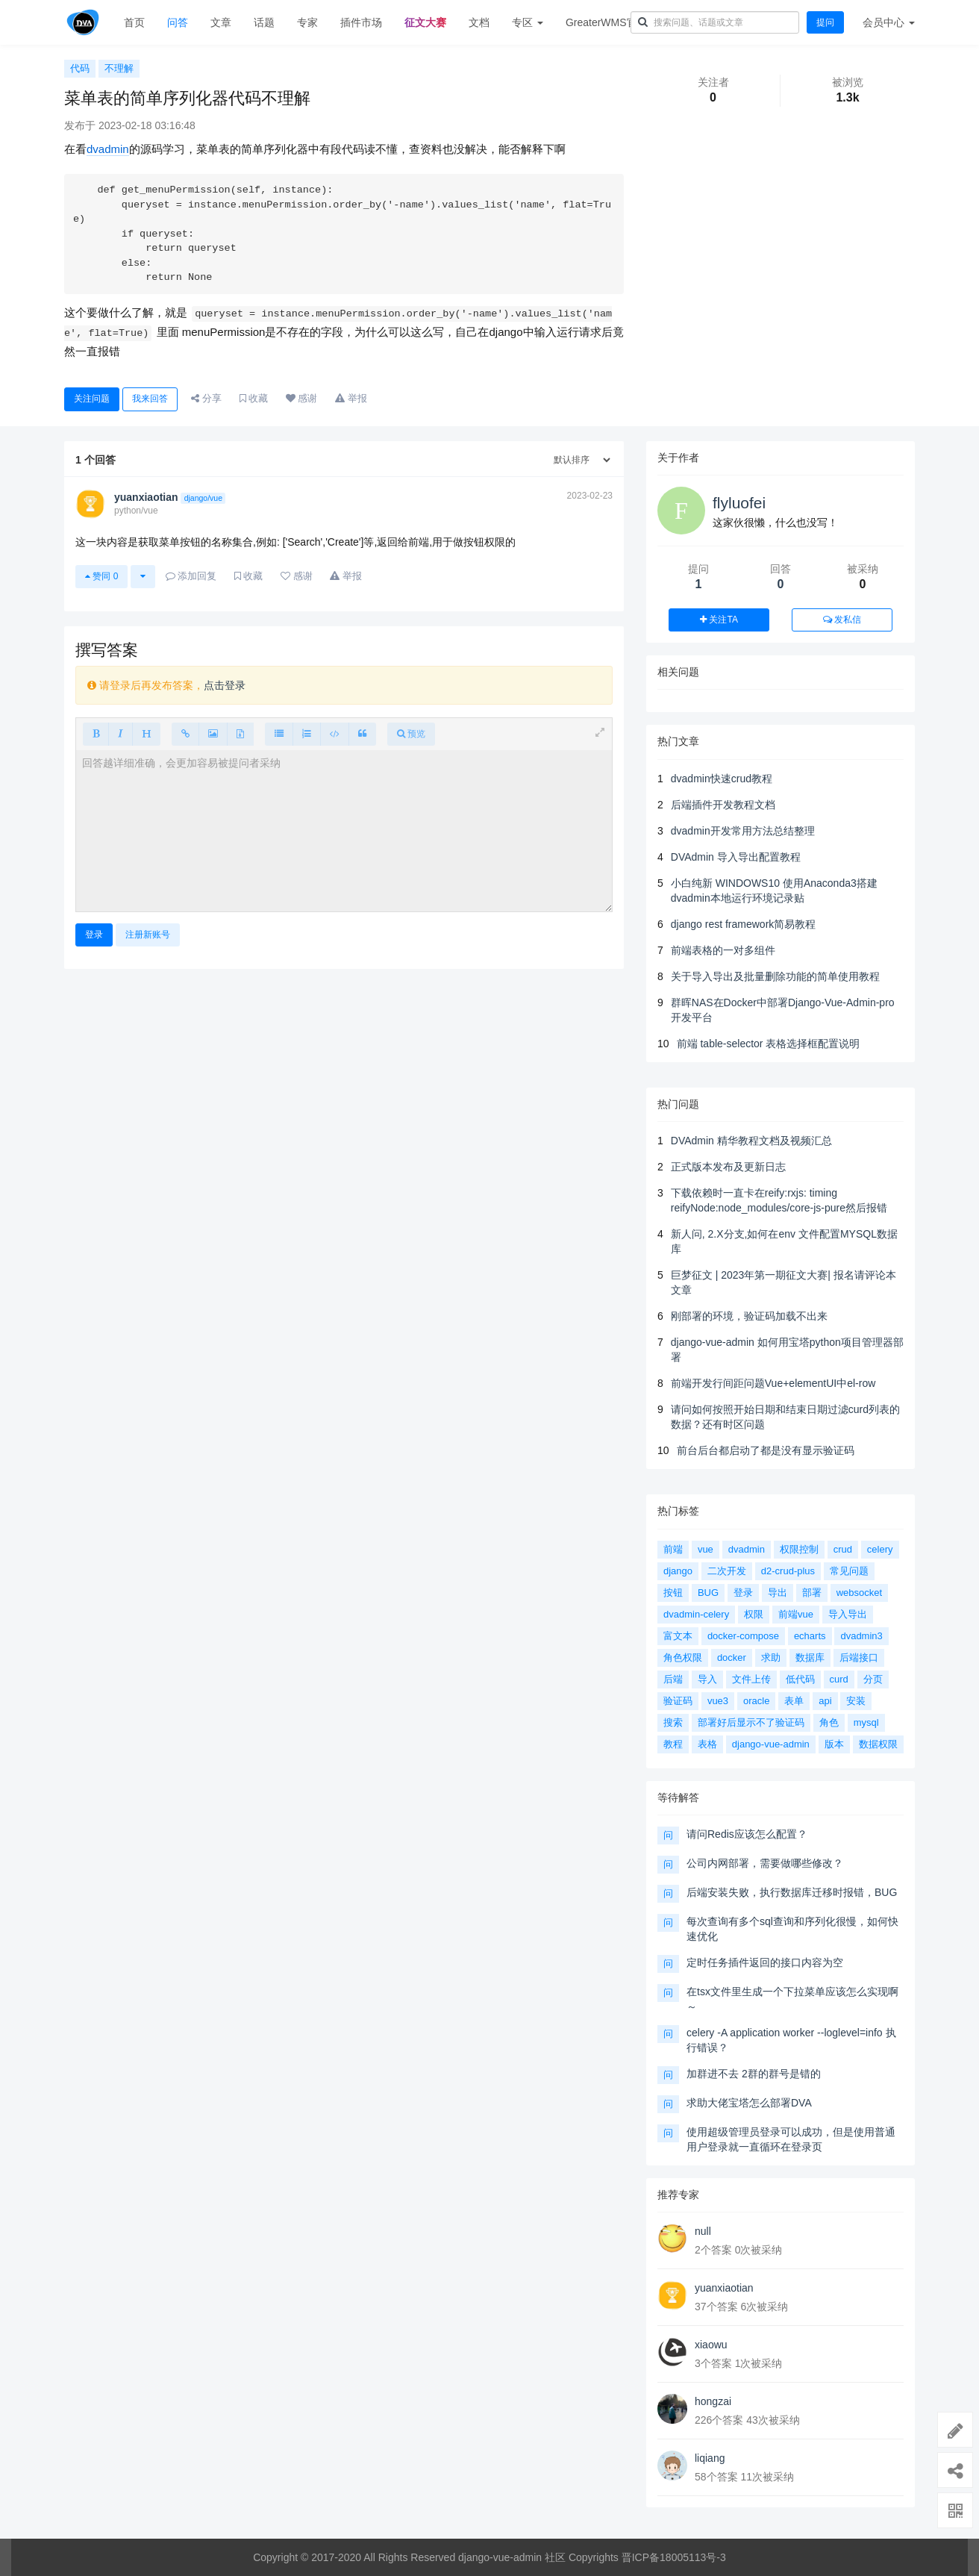 Image resolution: width=979 pixels, height=2576 pixels. Describe the element at coordinates (705, 1549) in the screenshot. I see `vue` at that location.